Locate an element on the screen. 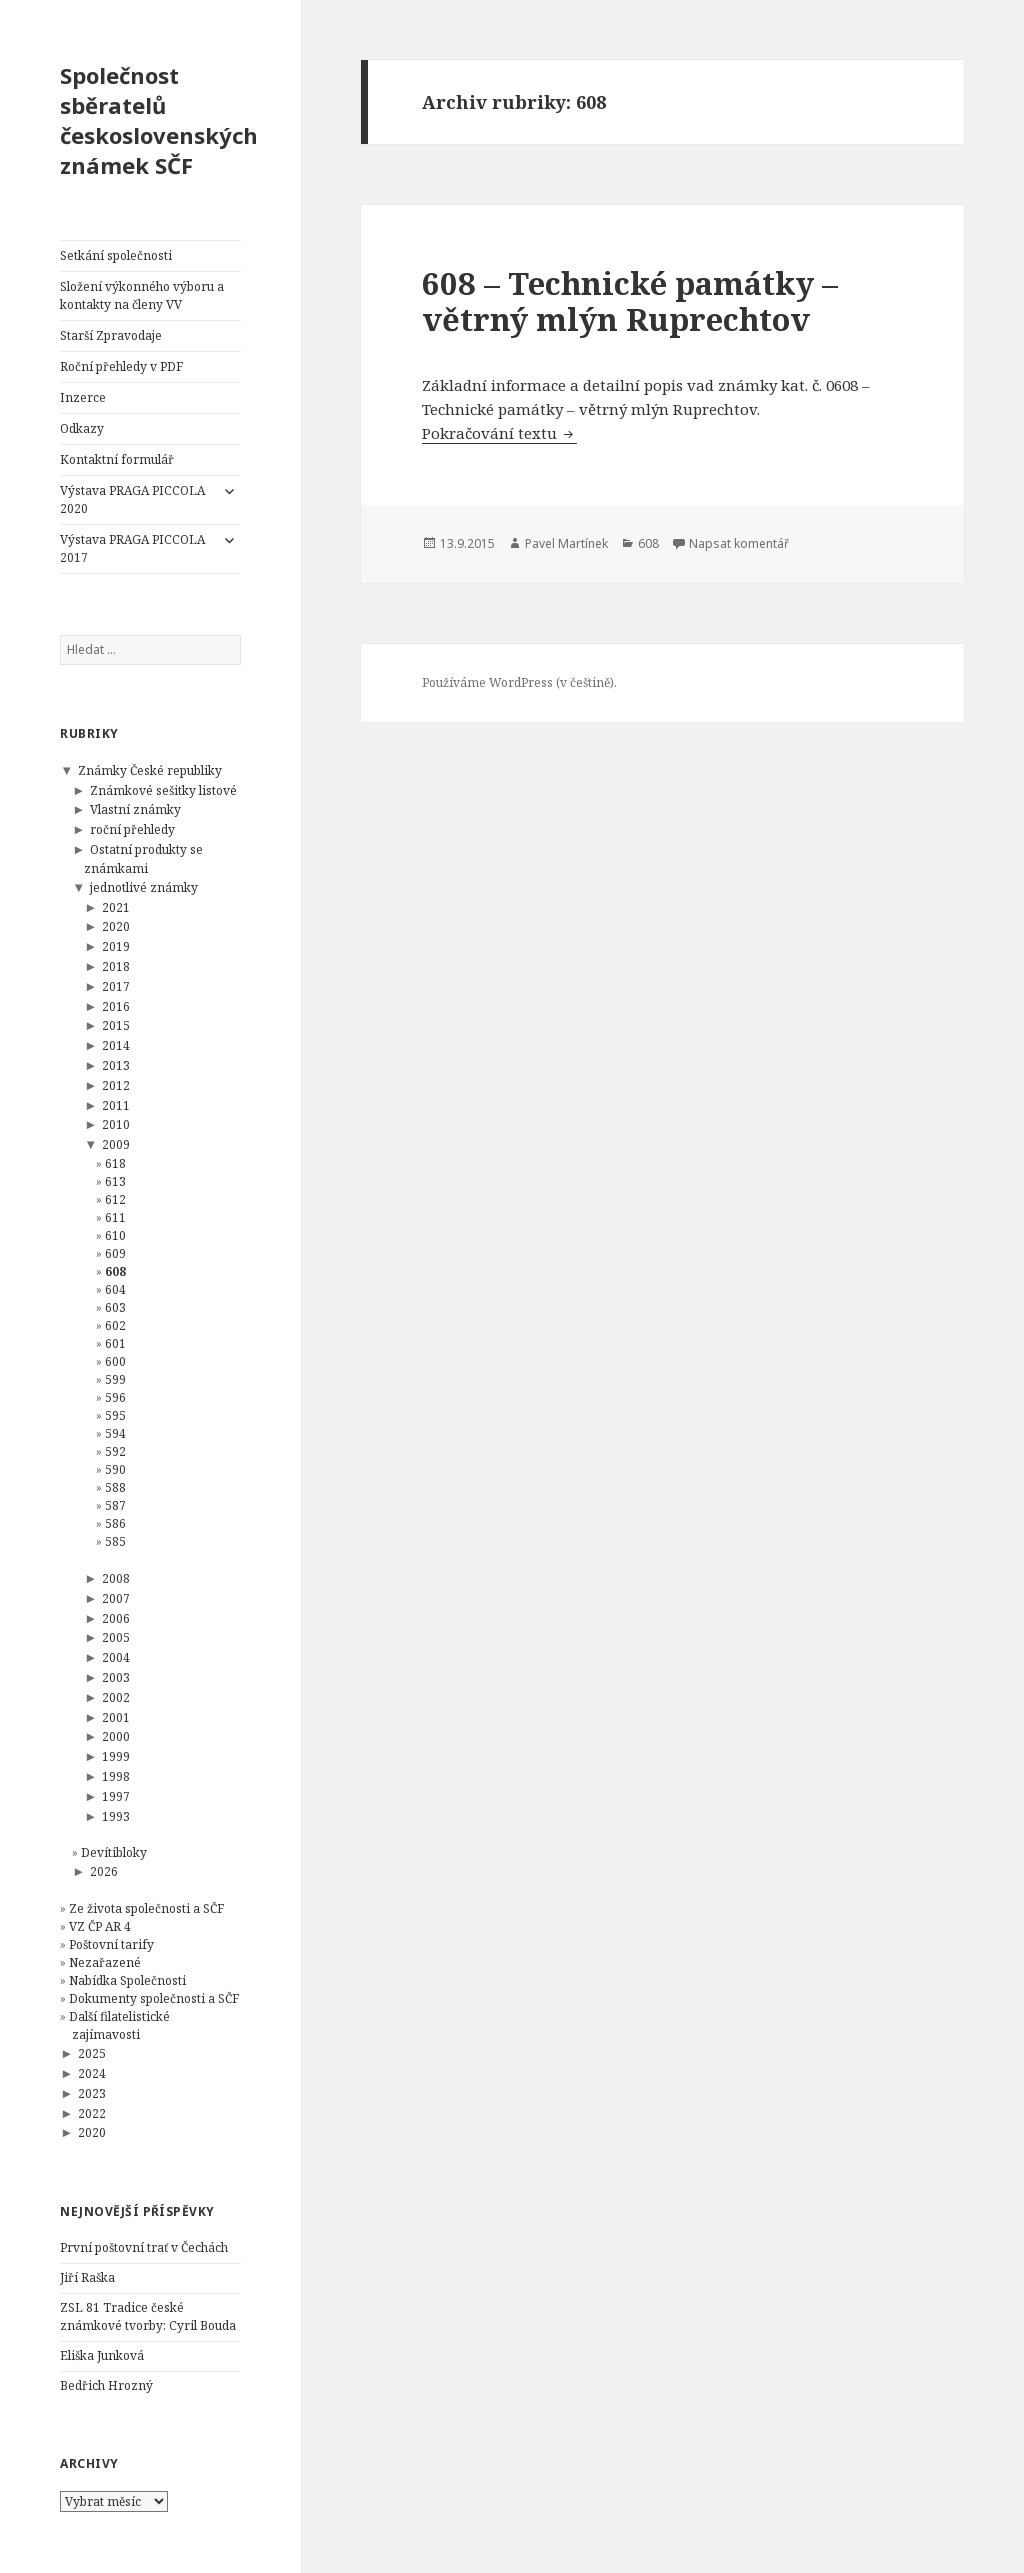 The width and height of the screenshot is (1024, 2573). Eliška Junková is located at coordinates (102, 2355).